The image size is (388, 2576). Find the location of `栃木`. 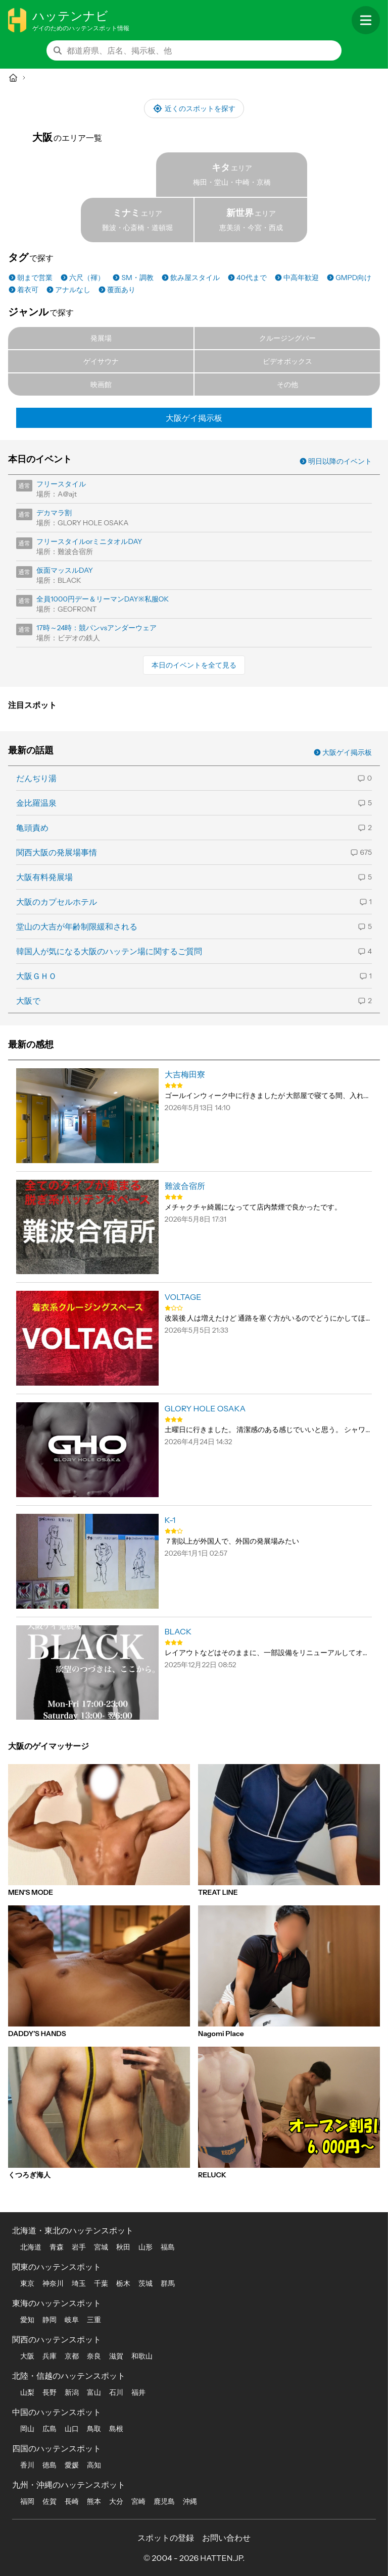

栃木 is located at coordinates (123, 2283).